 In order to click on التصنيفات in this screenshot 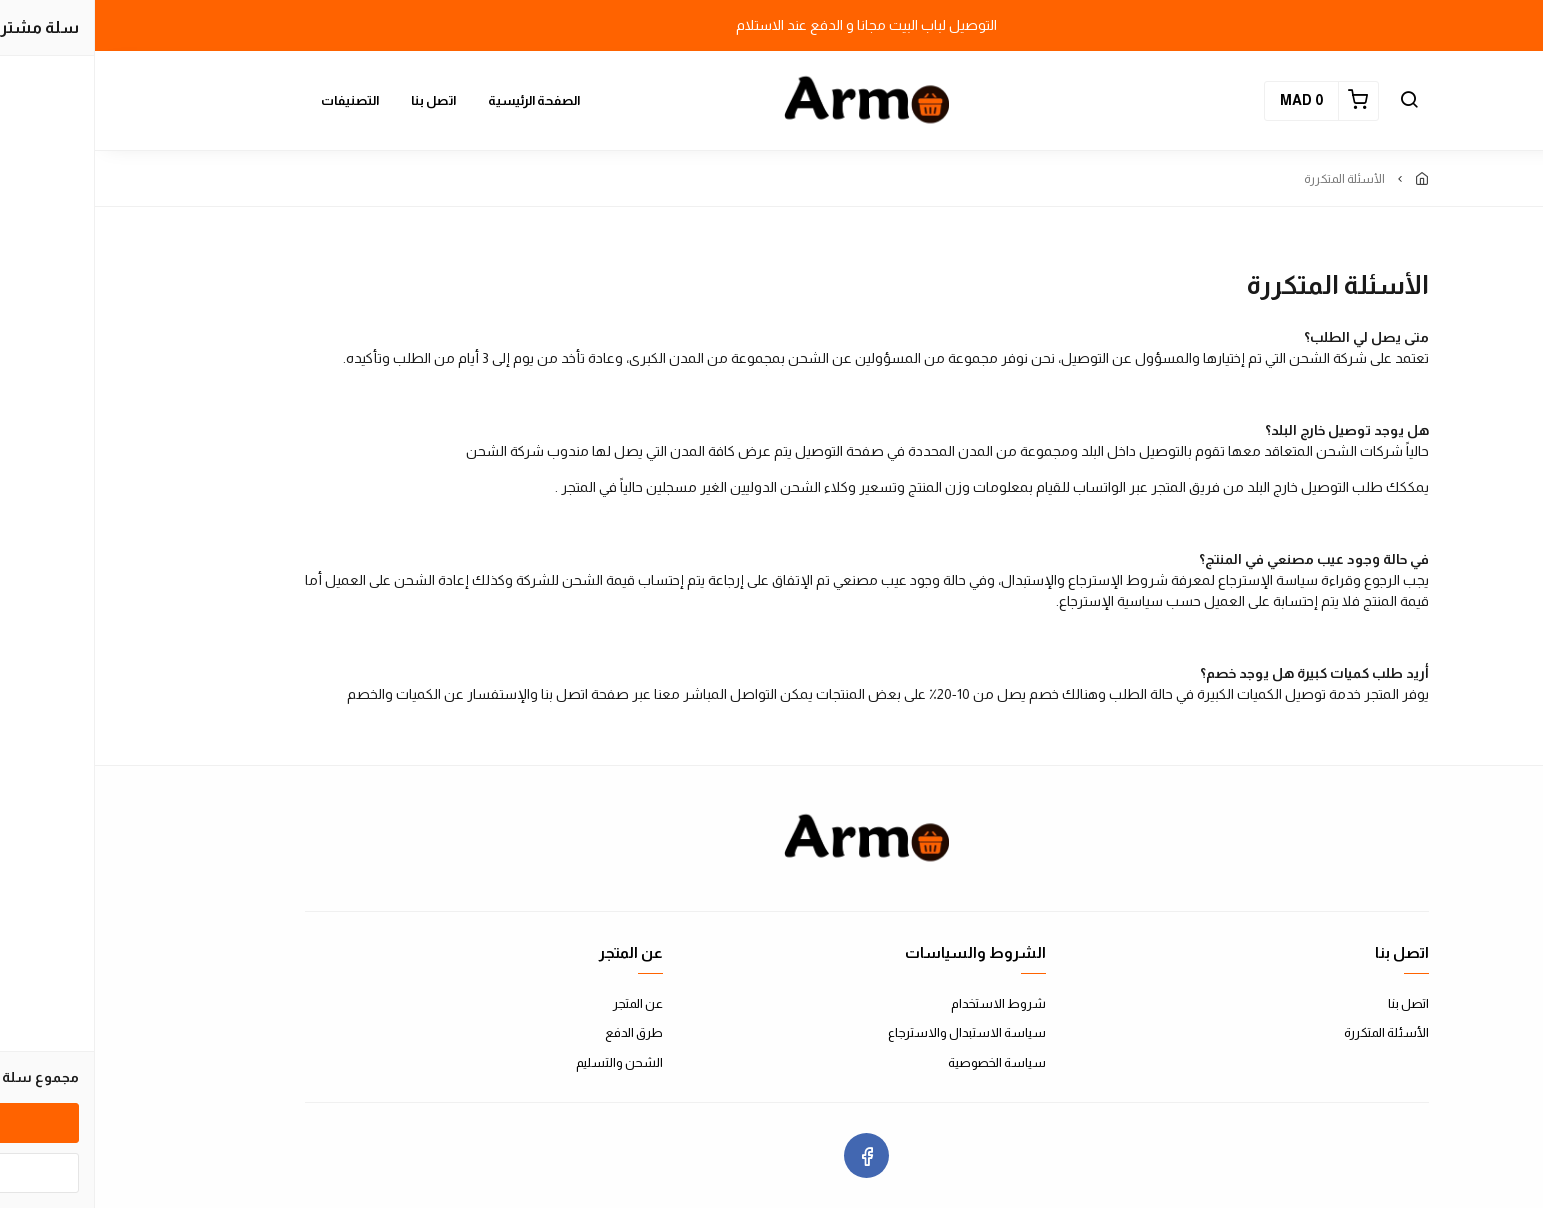, I will do `click(255, 100)`.